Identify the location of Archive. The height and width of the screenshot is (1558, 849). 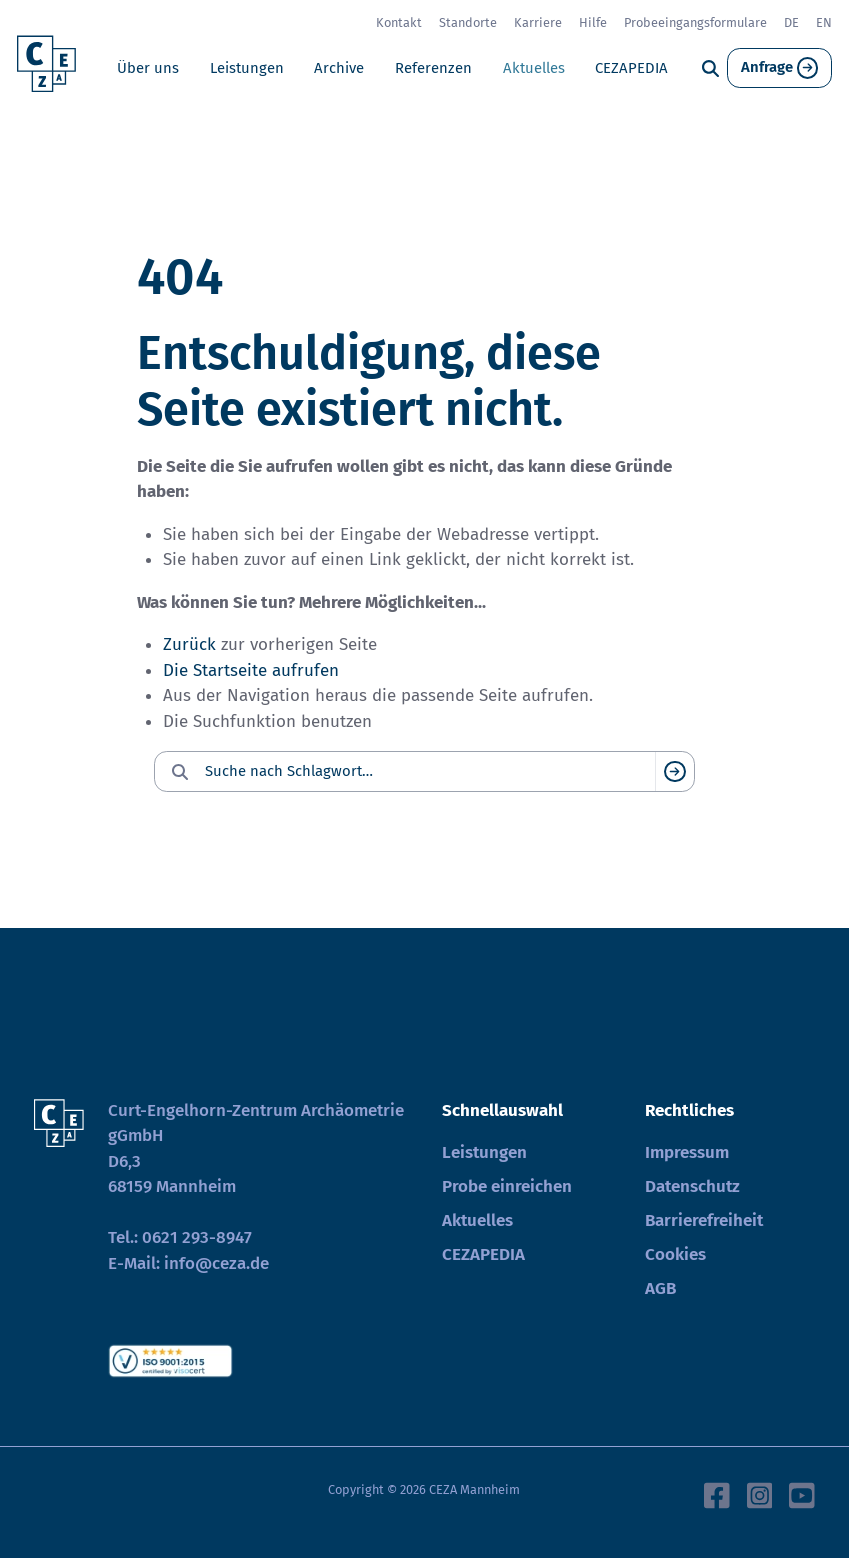
(339, 68).